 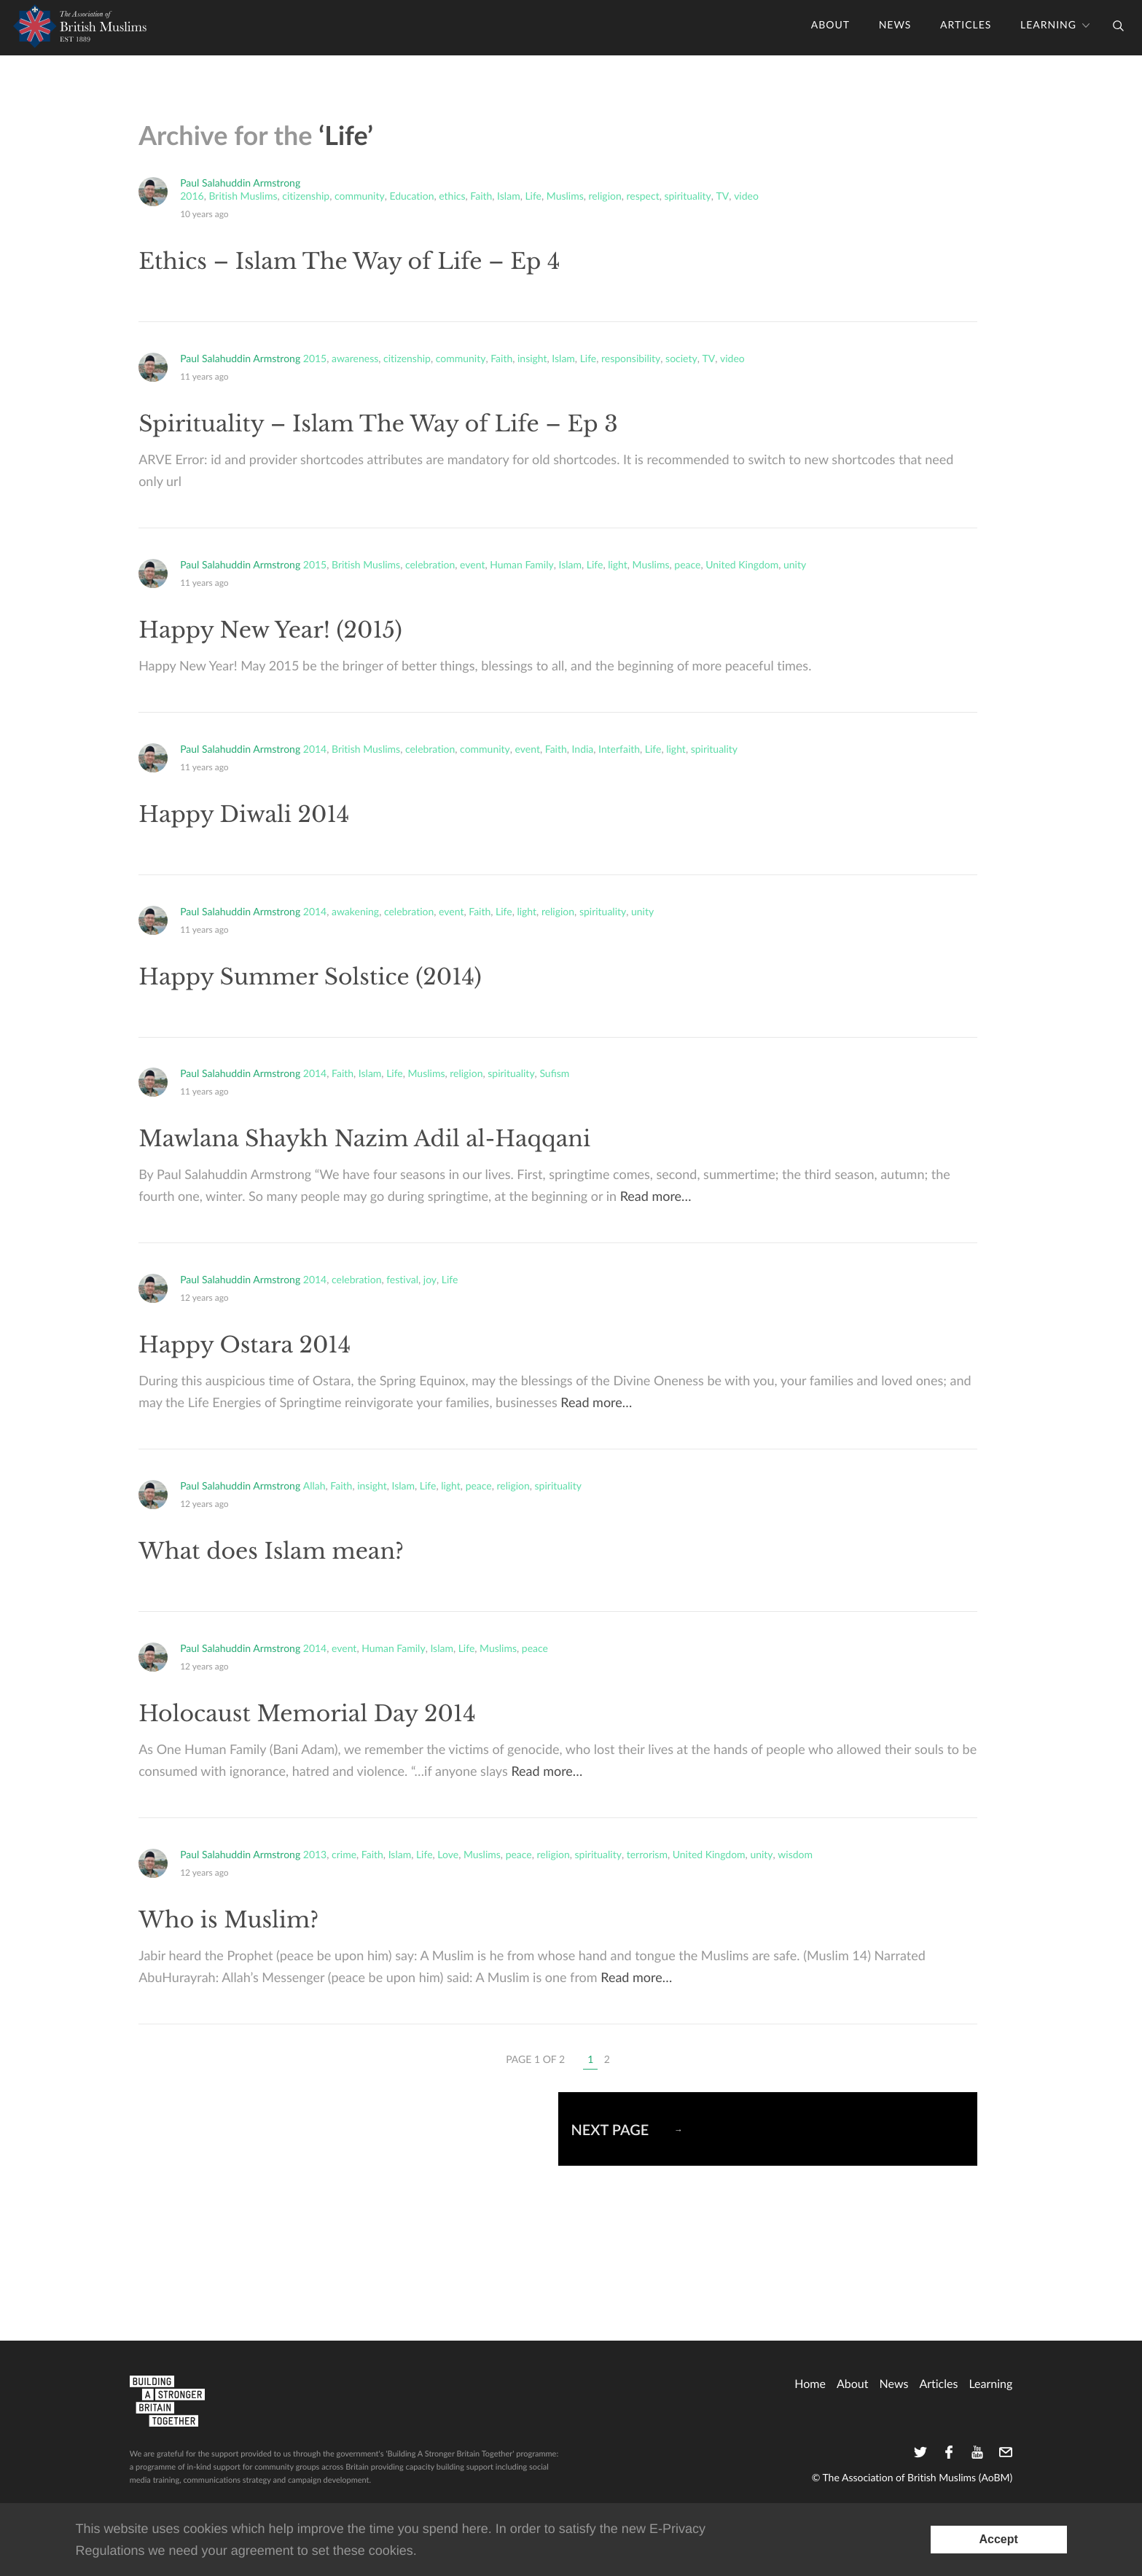 I want to click on Learning, so click(x=1048, y=25).